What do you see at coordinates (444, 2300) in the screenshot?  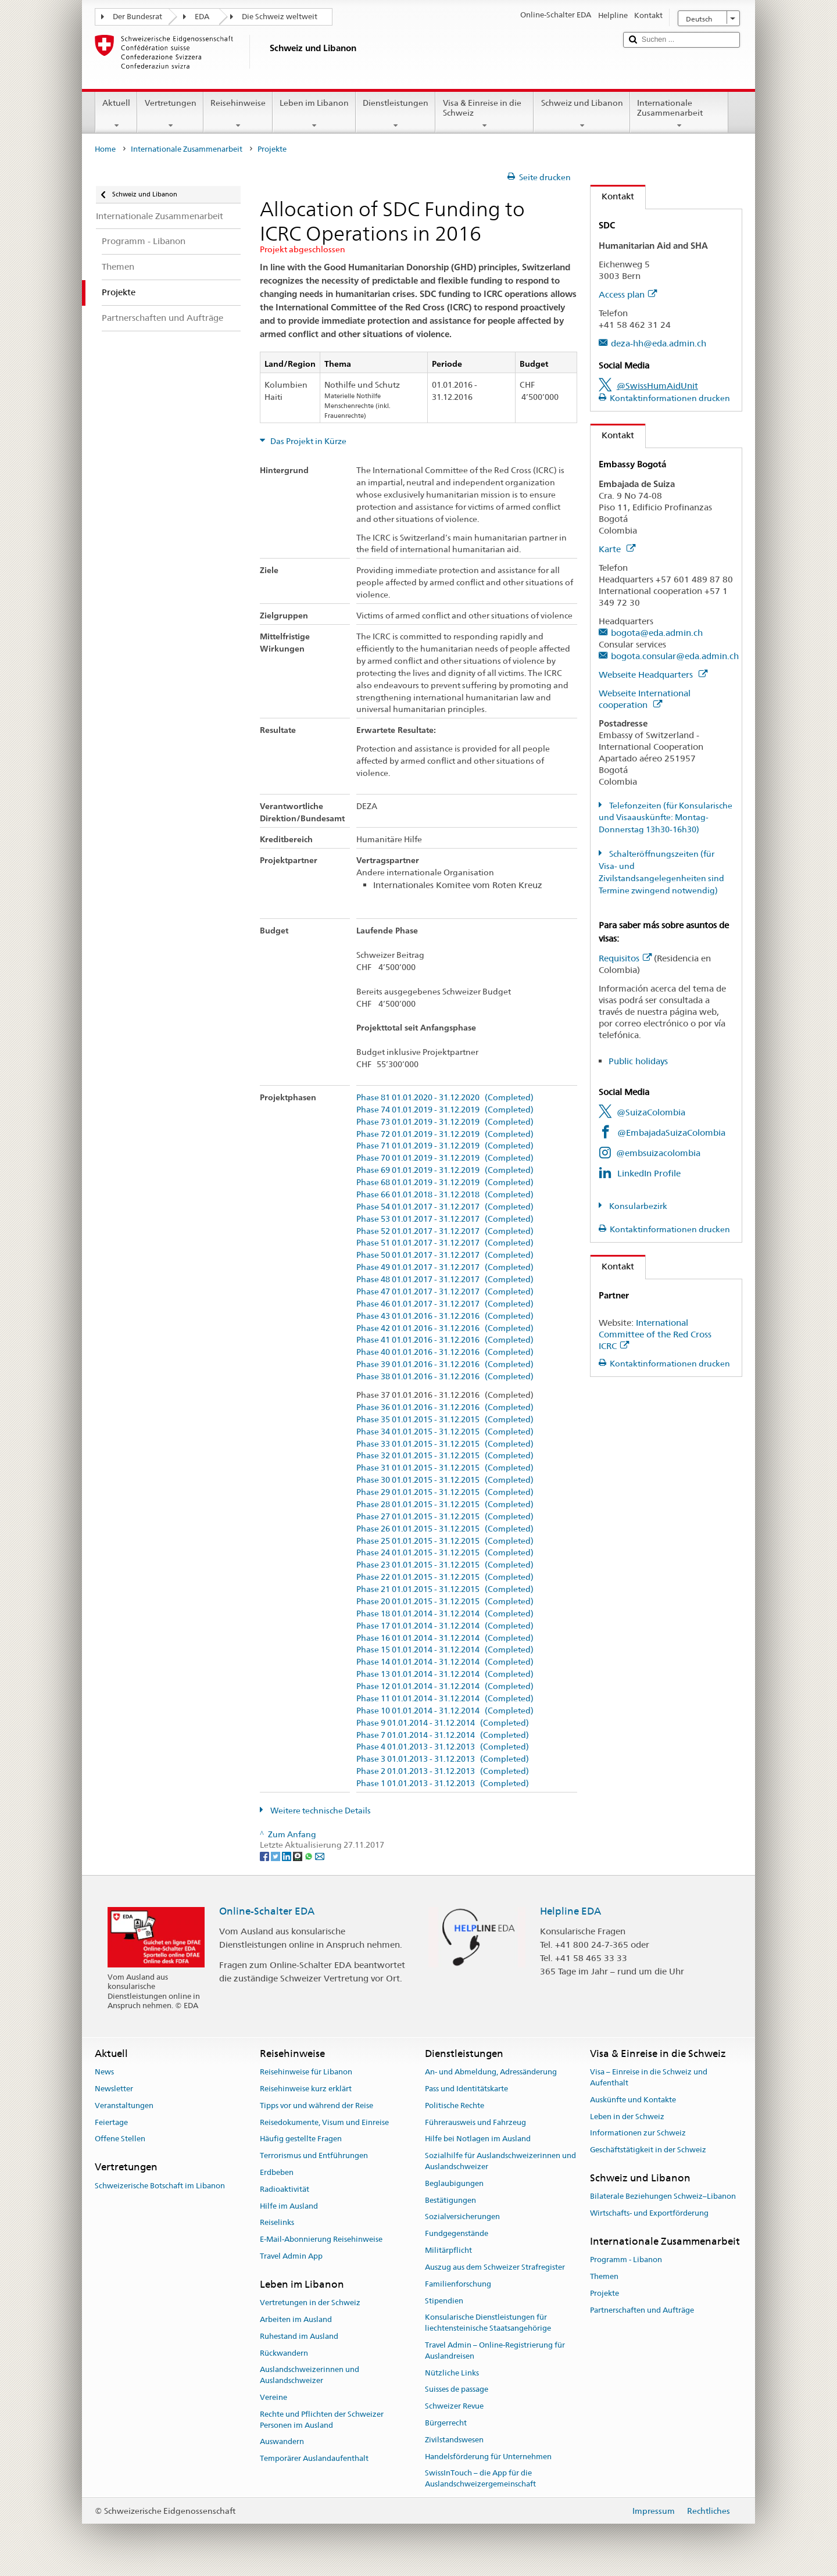 I see `Stipendien` at bounding box center [444, 2300].